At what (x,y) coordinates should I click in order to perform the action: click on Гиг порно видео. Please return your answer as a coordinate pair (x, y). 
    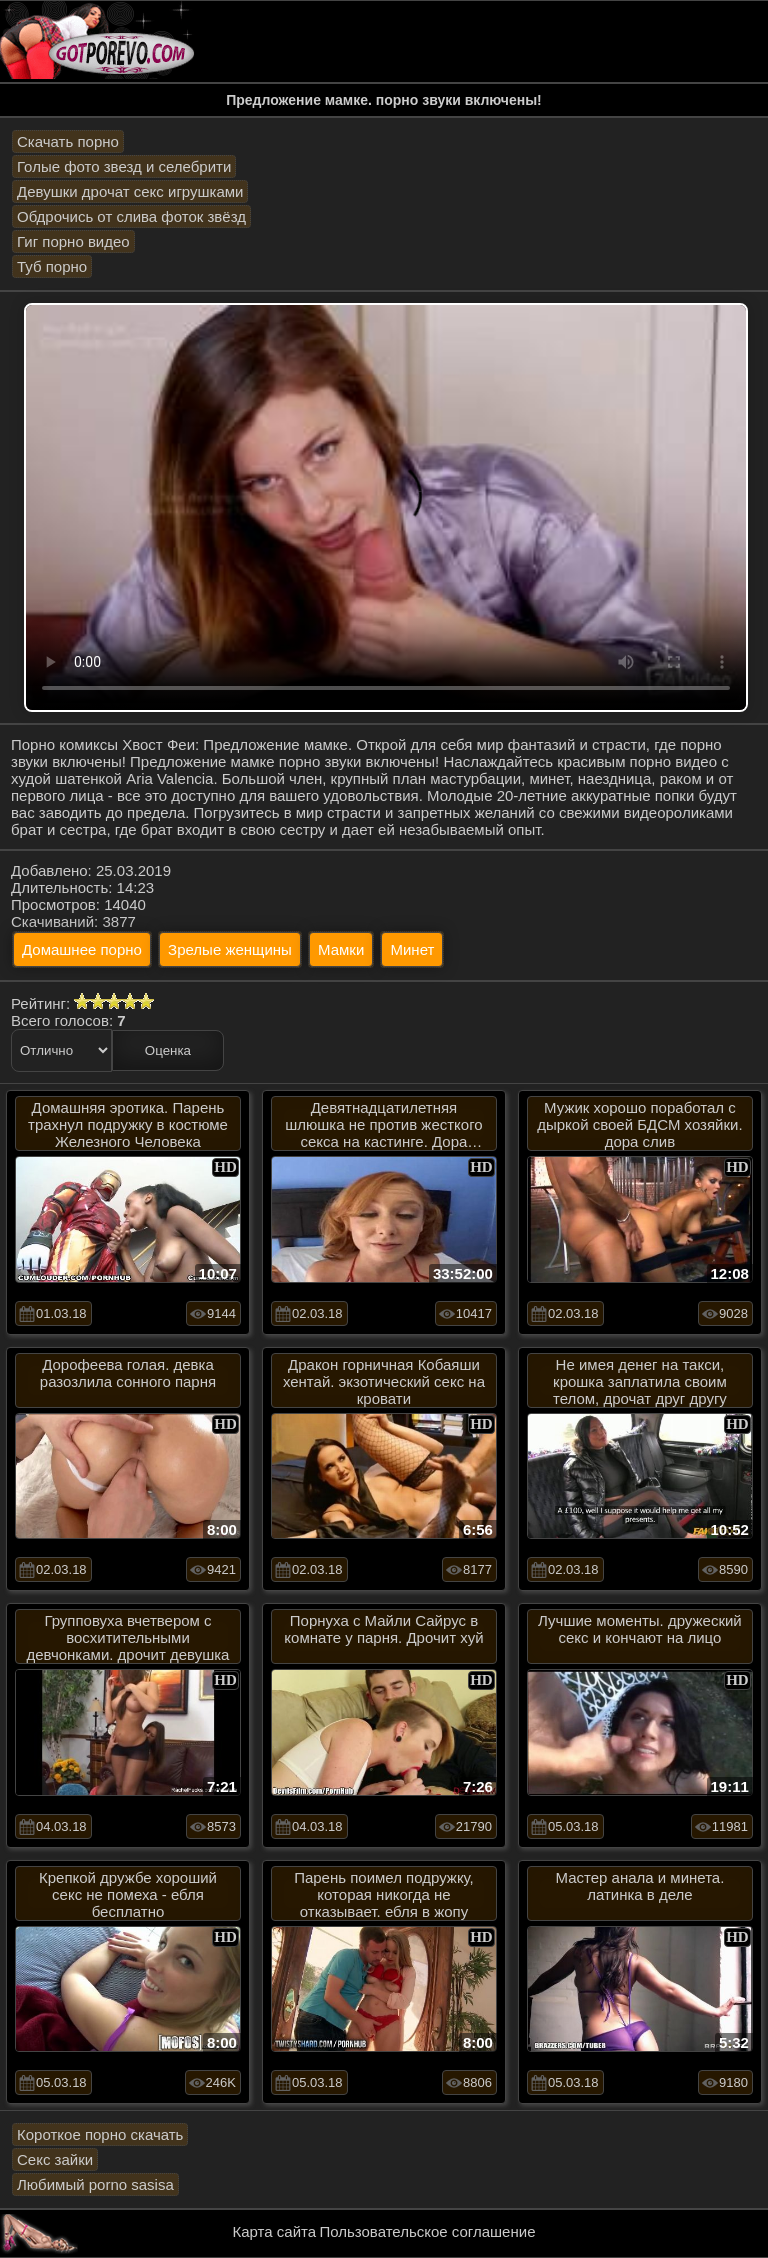
    Looking at the image, I should click on (73, 241).